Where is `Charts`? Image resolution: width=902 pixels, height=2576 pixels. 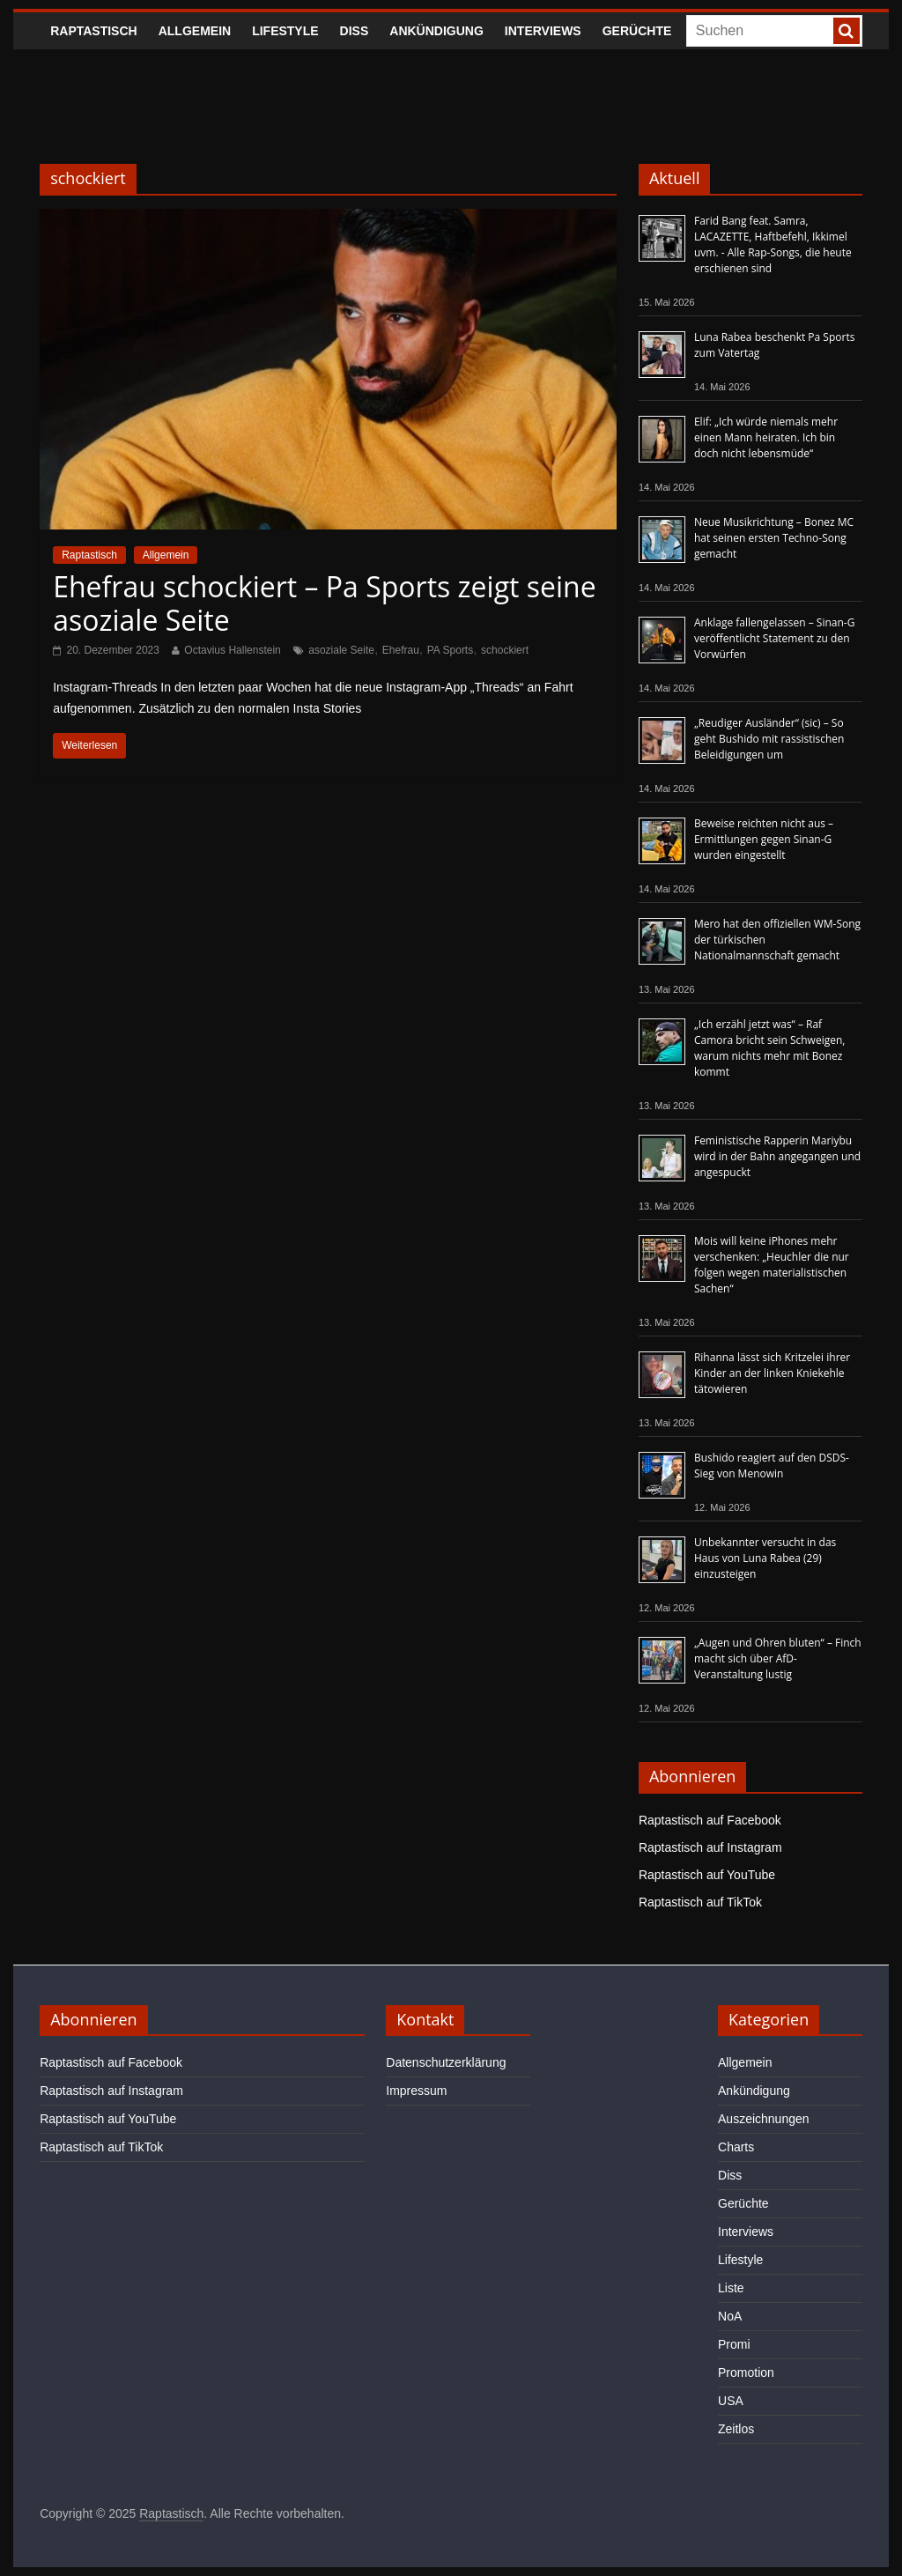 Charts is located at coordinates (736, 2147).